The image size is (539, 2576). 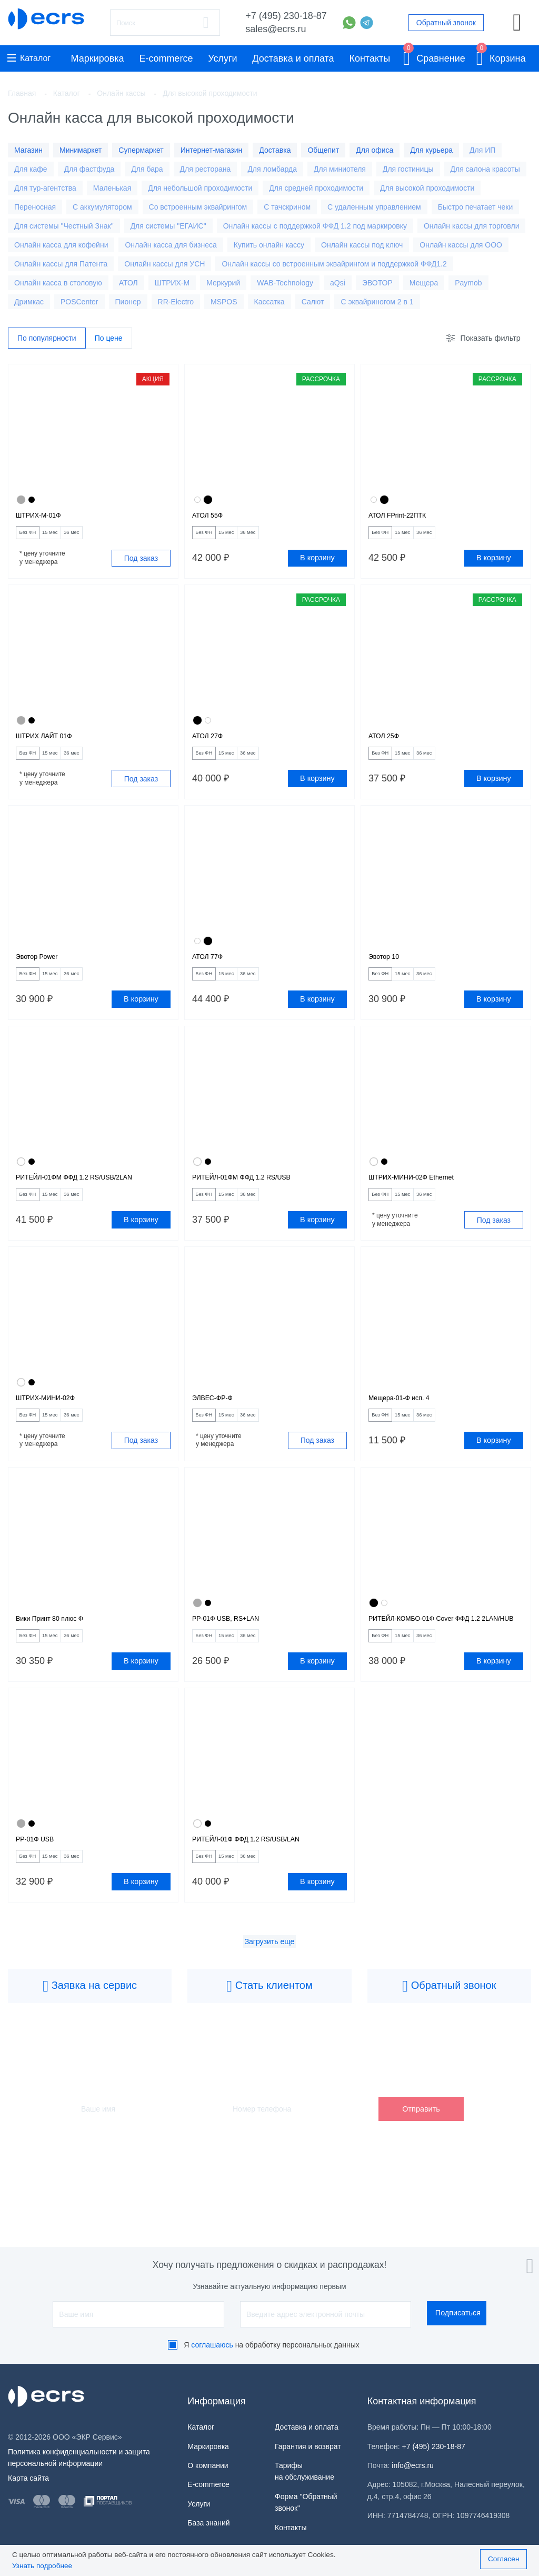 I want to click on РР-01Ф USB, so click(x=40, y=1892).